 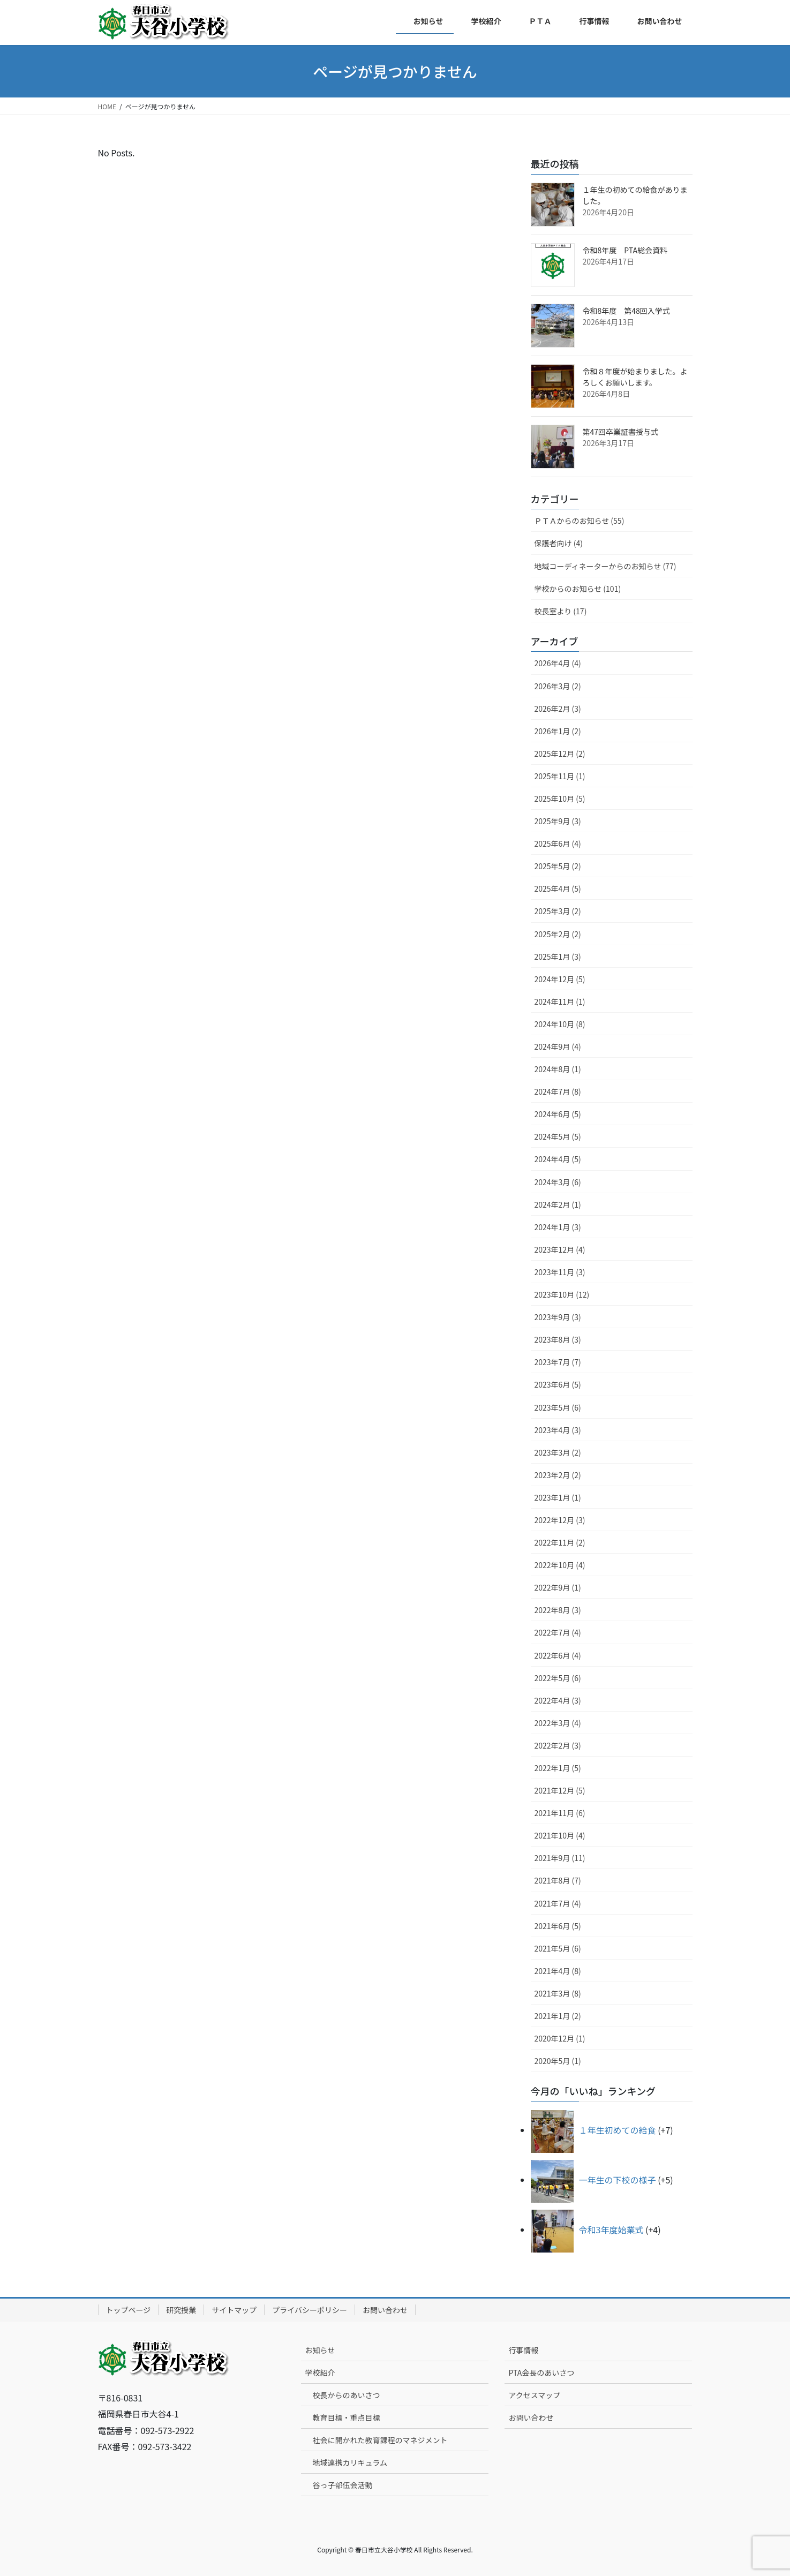 What do you see at coordinates (558, 1182) in the screenshot?
I see `2024年3月 (6)` at bounding box center [558, 1182].